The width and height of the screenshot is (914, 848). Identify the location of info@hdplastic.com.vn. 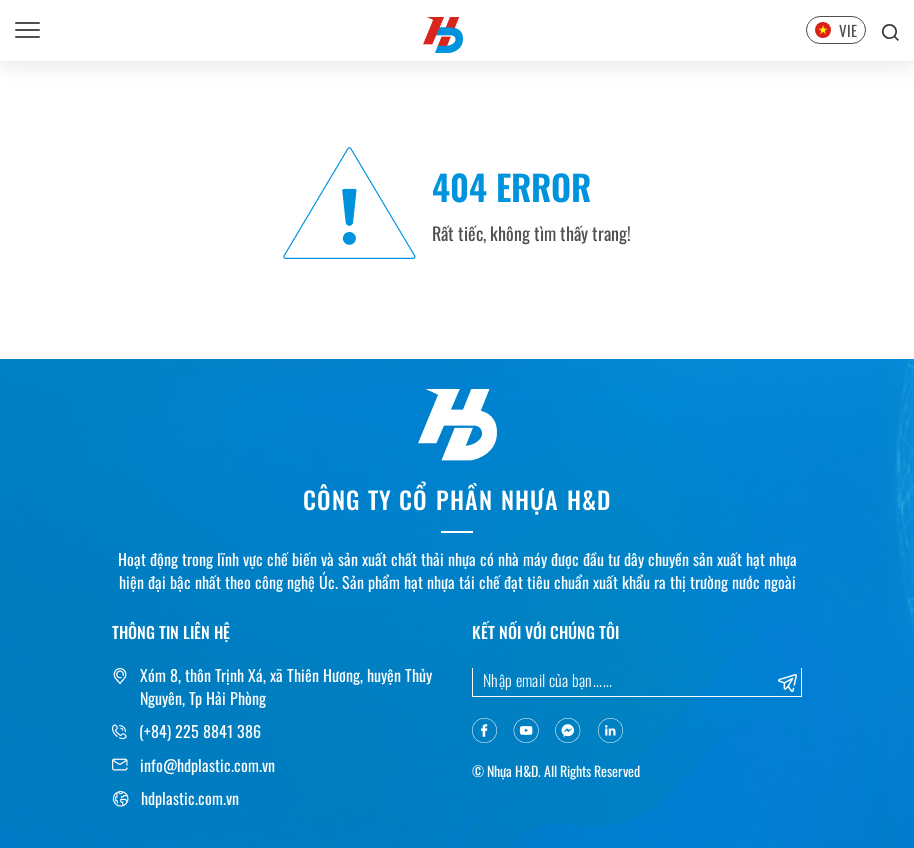
(207, 765).